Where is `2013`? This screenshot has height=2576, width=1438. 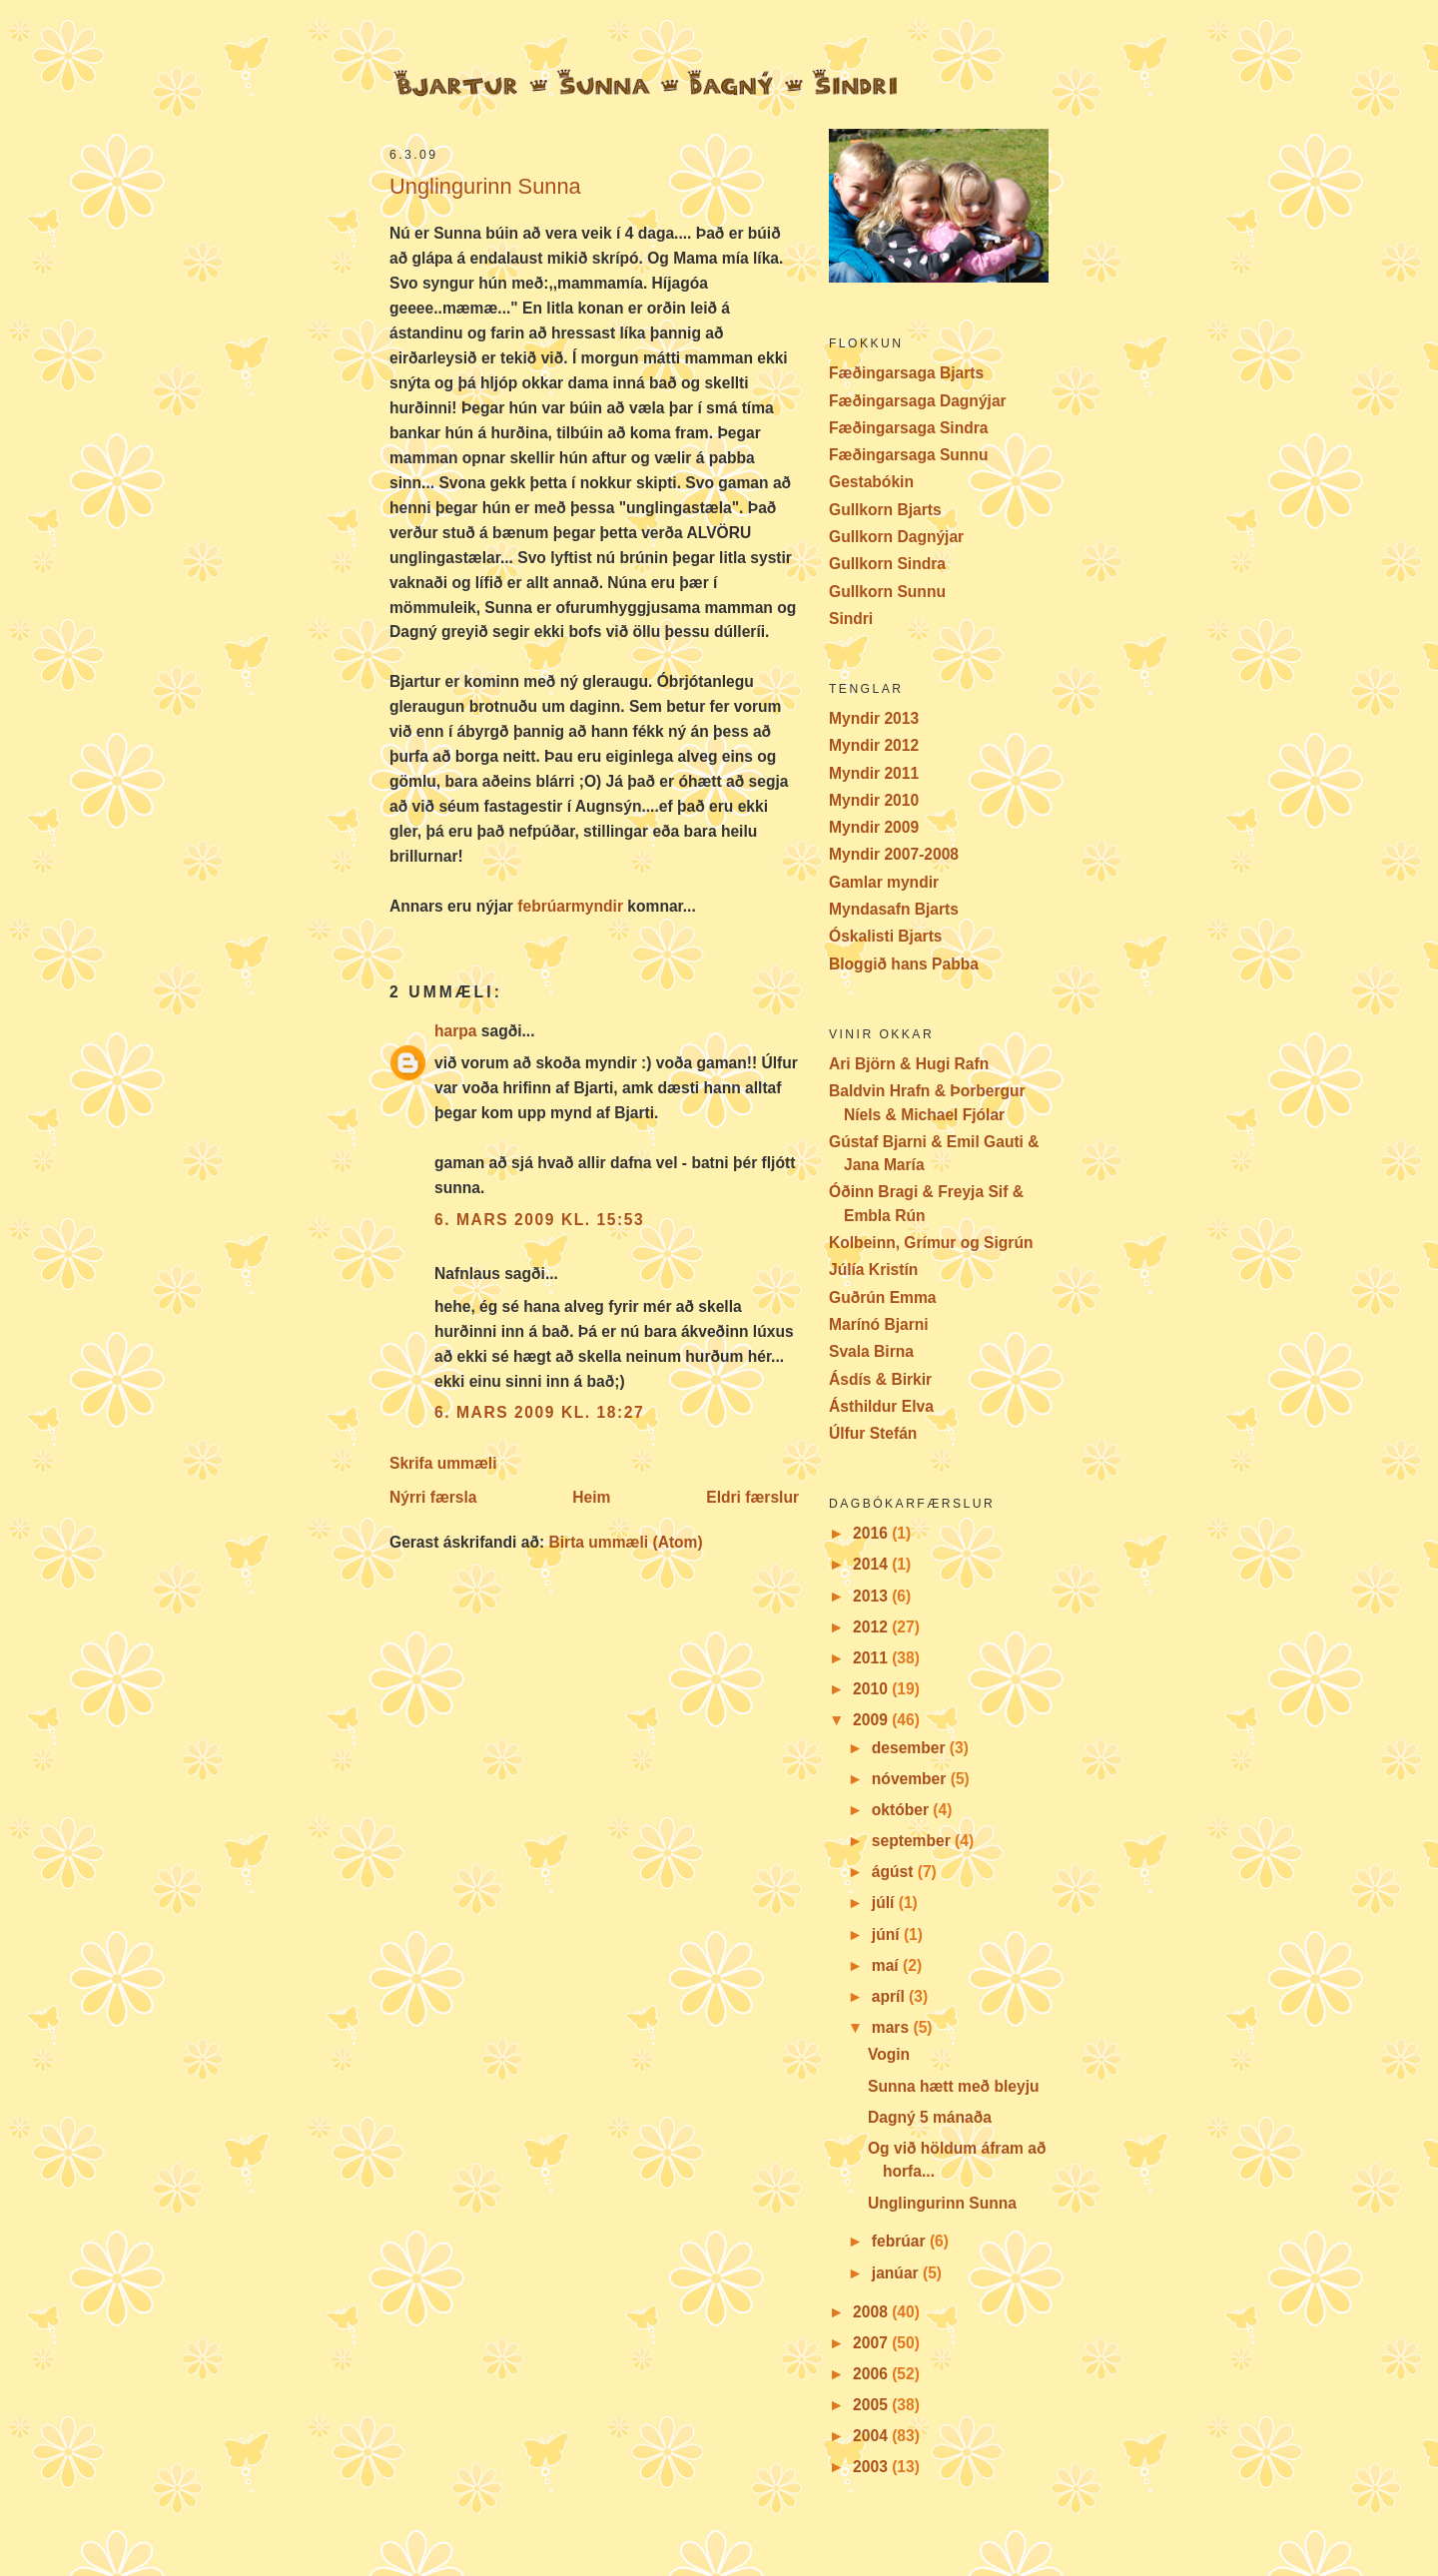 2013 is located at coordinates (872, 1596).